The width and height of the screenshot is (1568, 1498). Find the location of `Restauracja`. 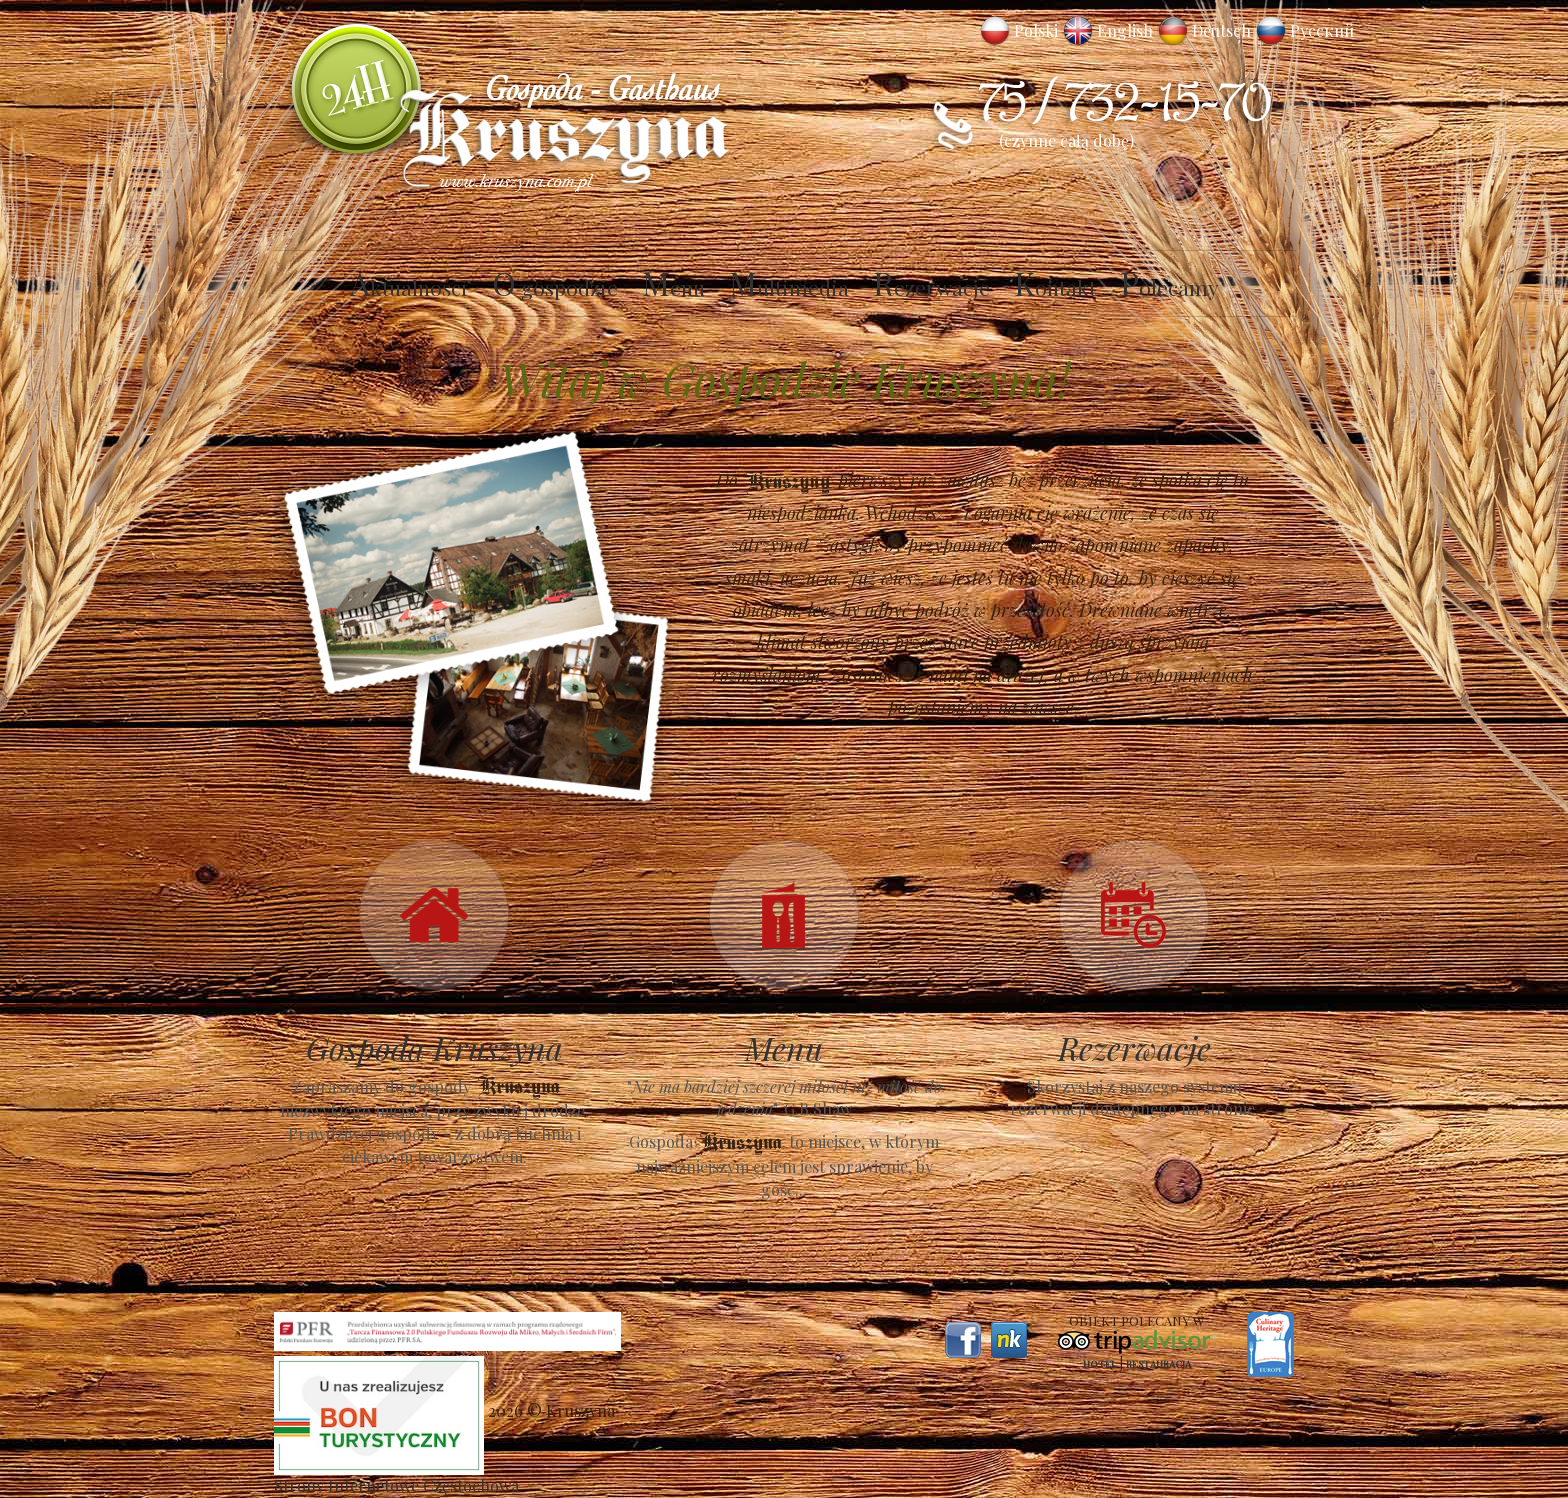

Restauracja is located at coordinates (1158, 1364).